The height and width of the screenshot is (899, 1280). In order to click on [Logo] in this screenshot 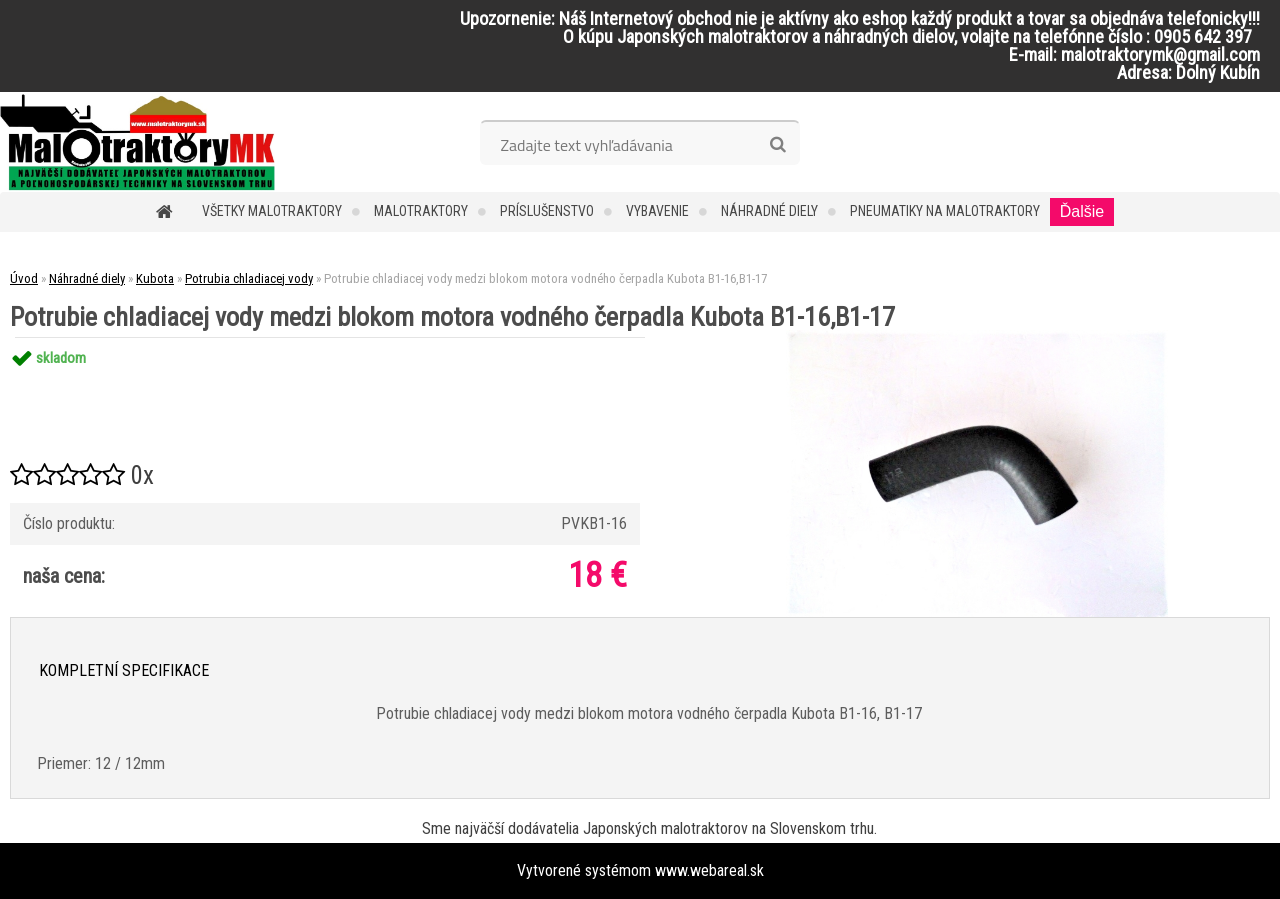, I will do `click(137, 142)`.